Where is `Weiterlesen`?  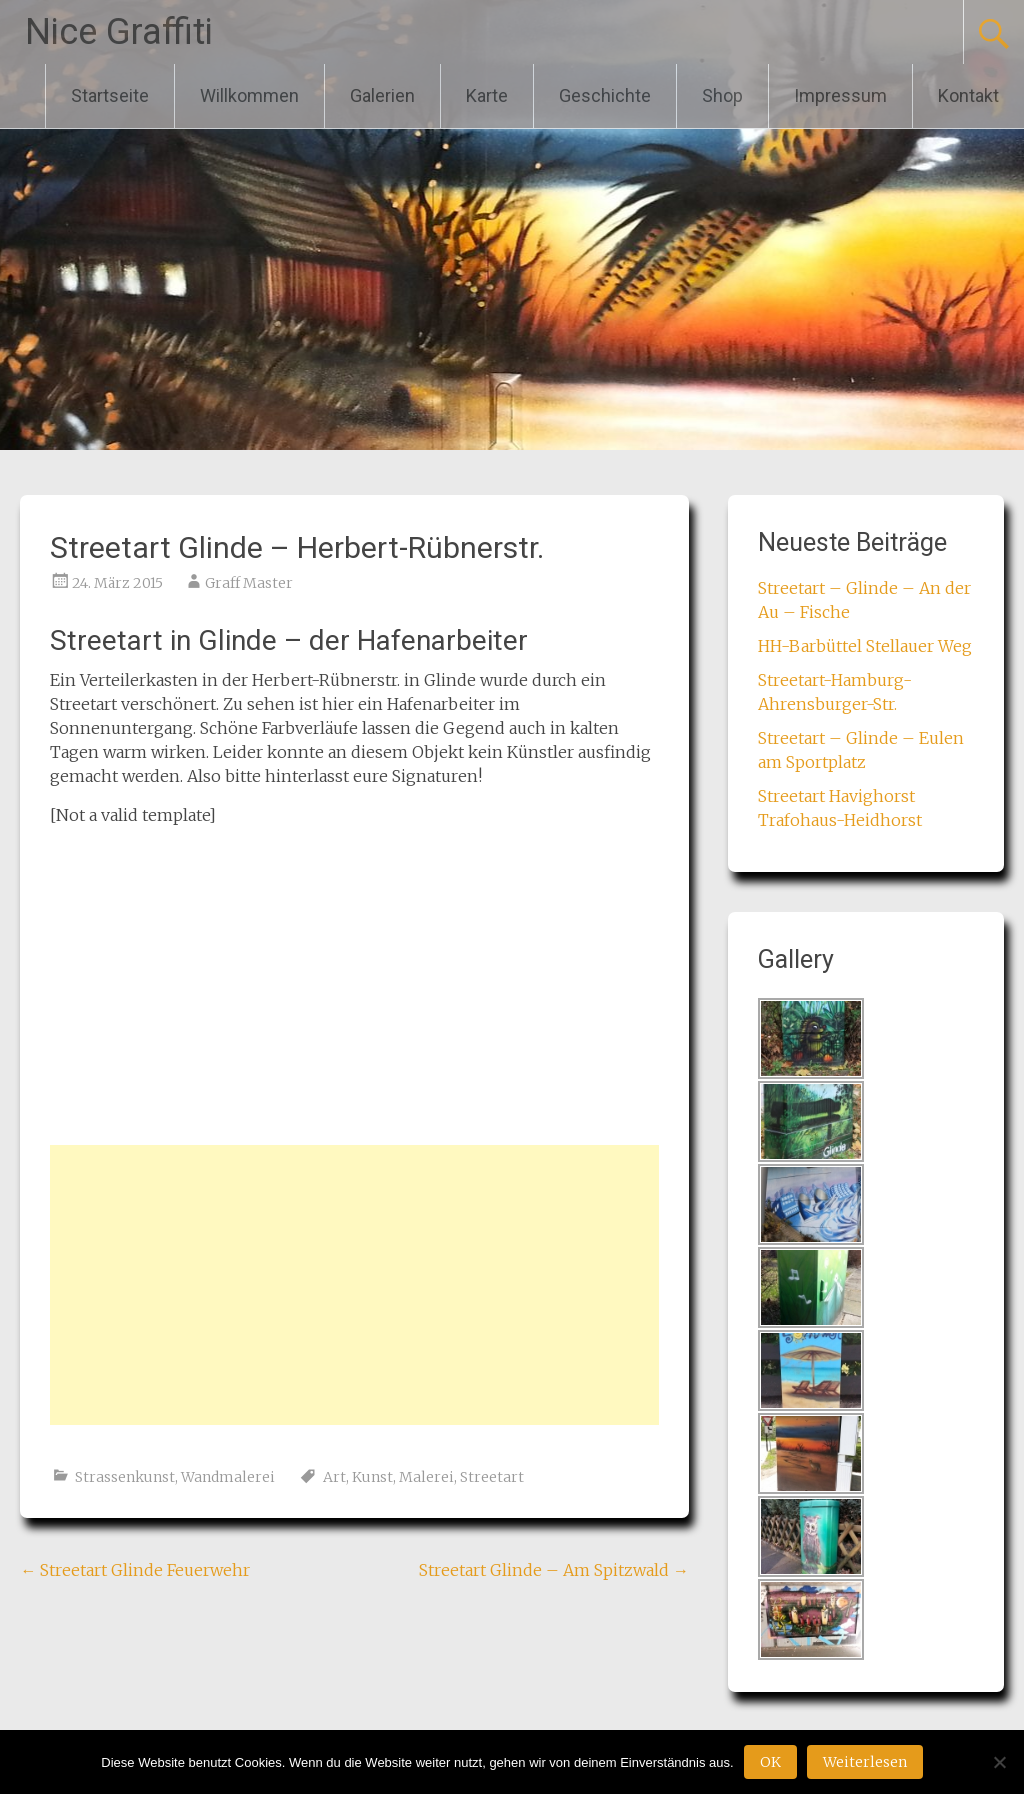
Weiterlesen is located at coordinates (865, 1762).